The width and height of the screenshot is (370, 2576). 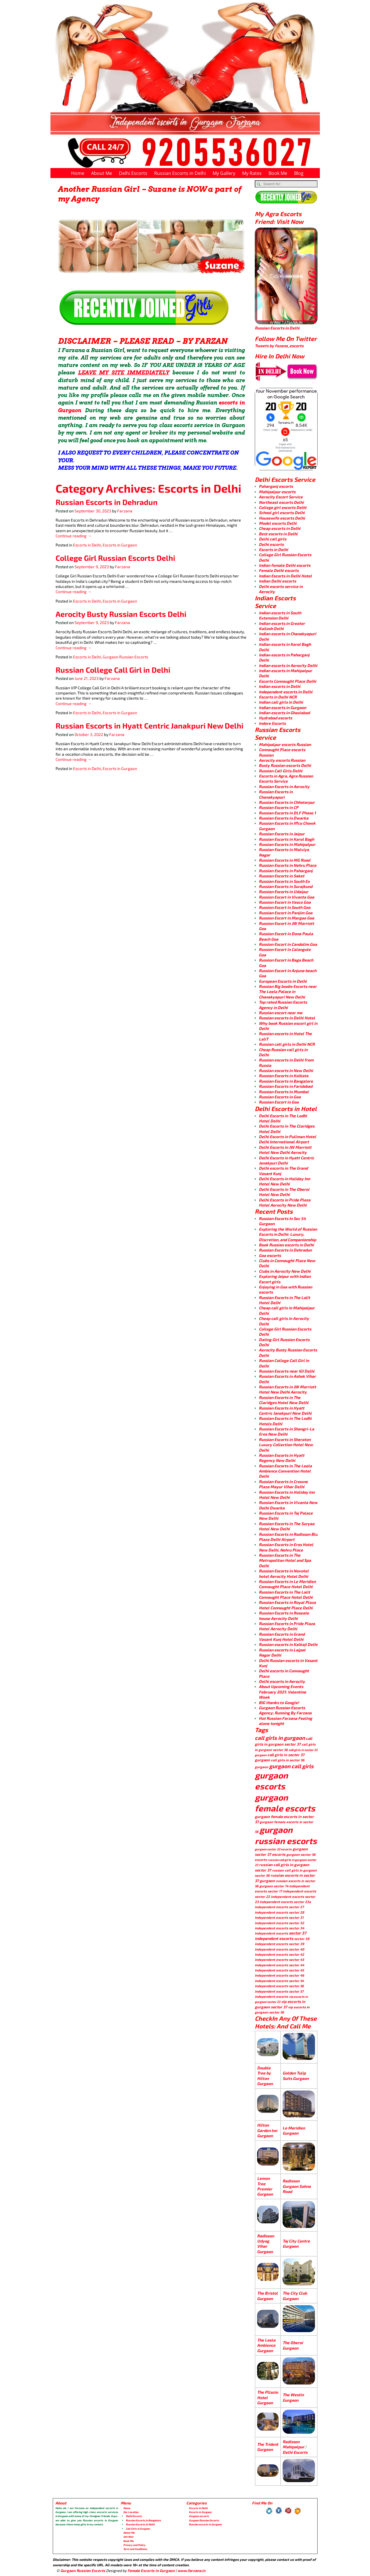 What do you see at coordinates (133, 173) in the screenshot?
I see `Delhi Escorts` at bounding box center [133, 173].